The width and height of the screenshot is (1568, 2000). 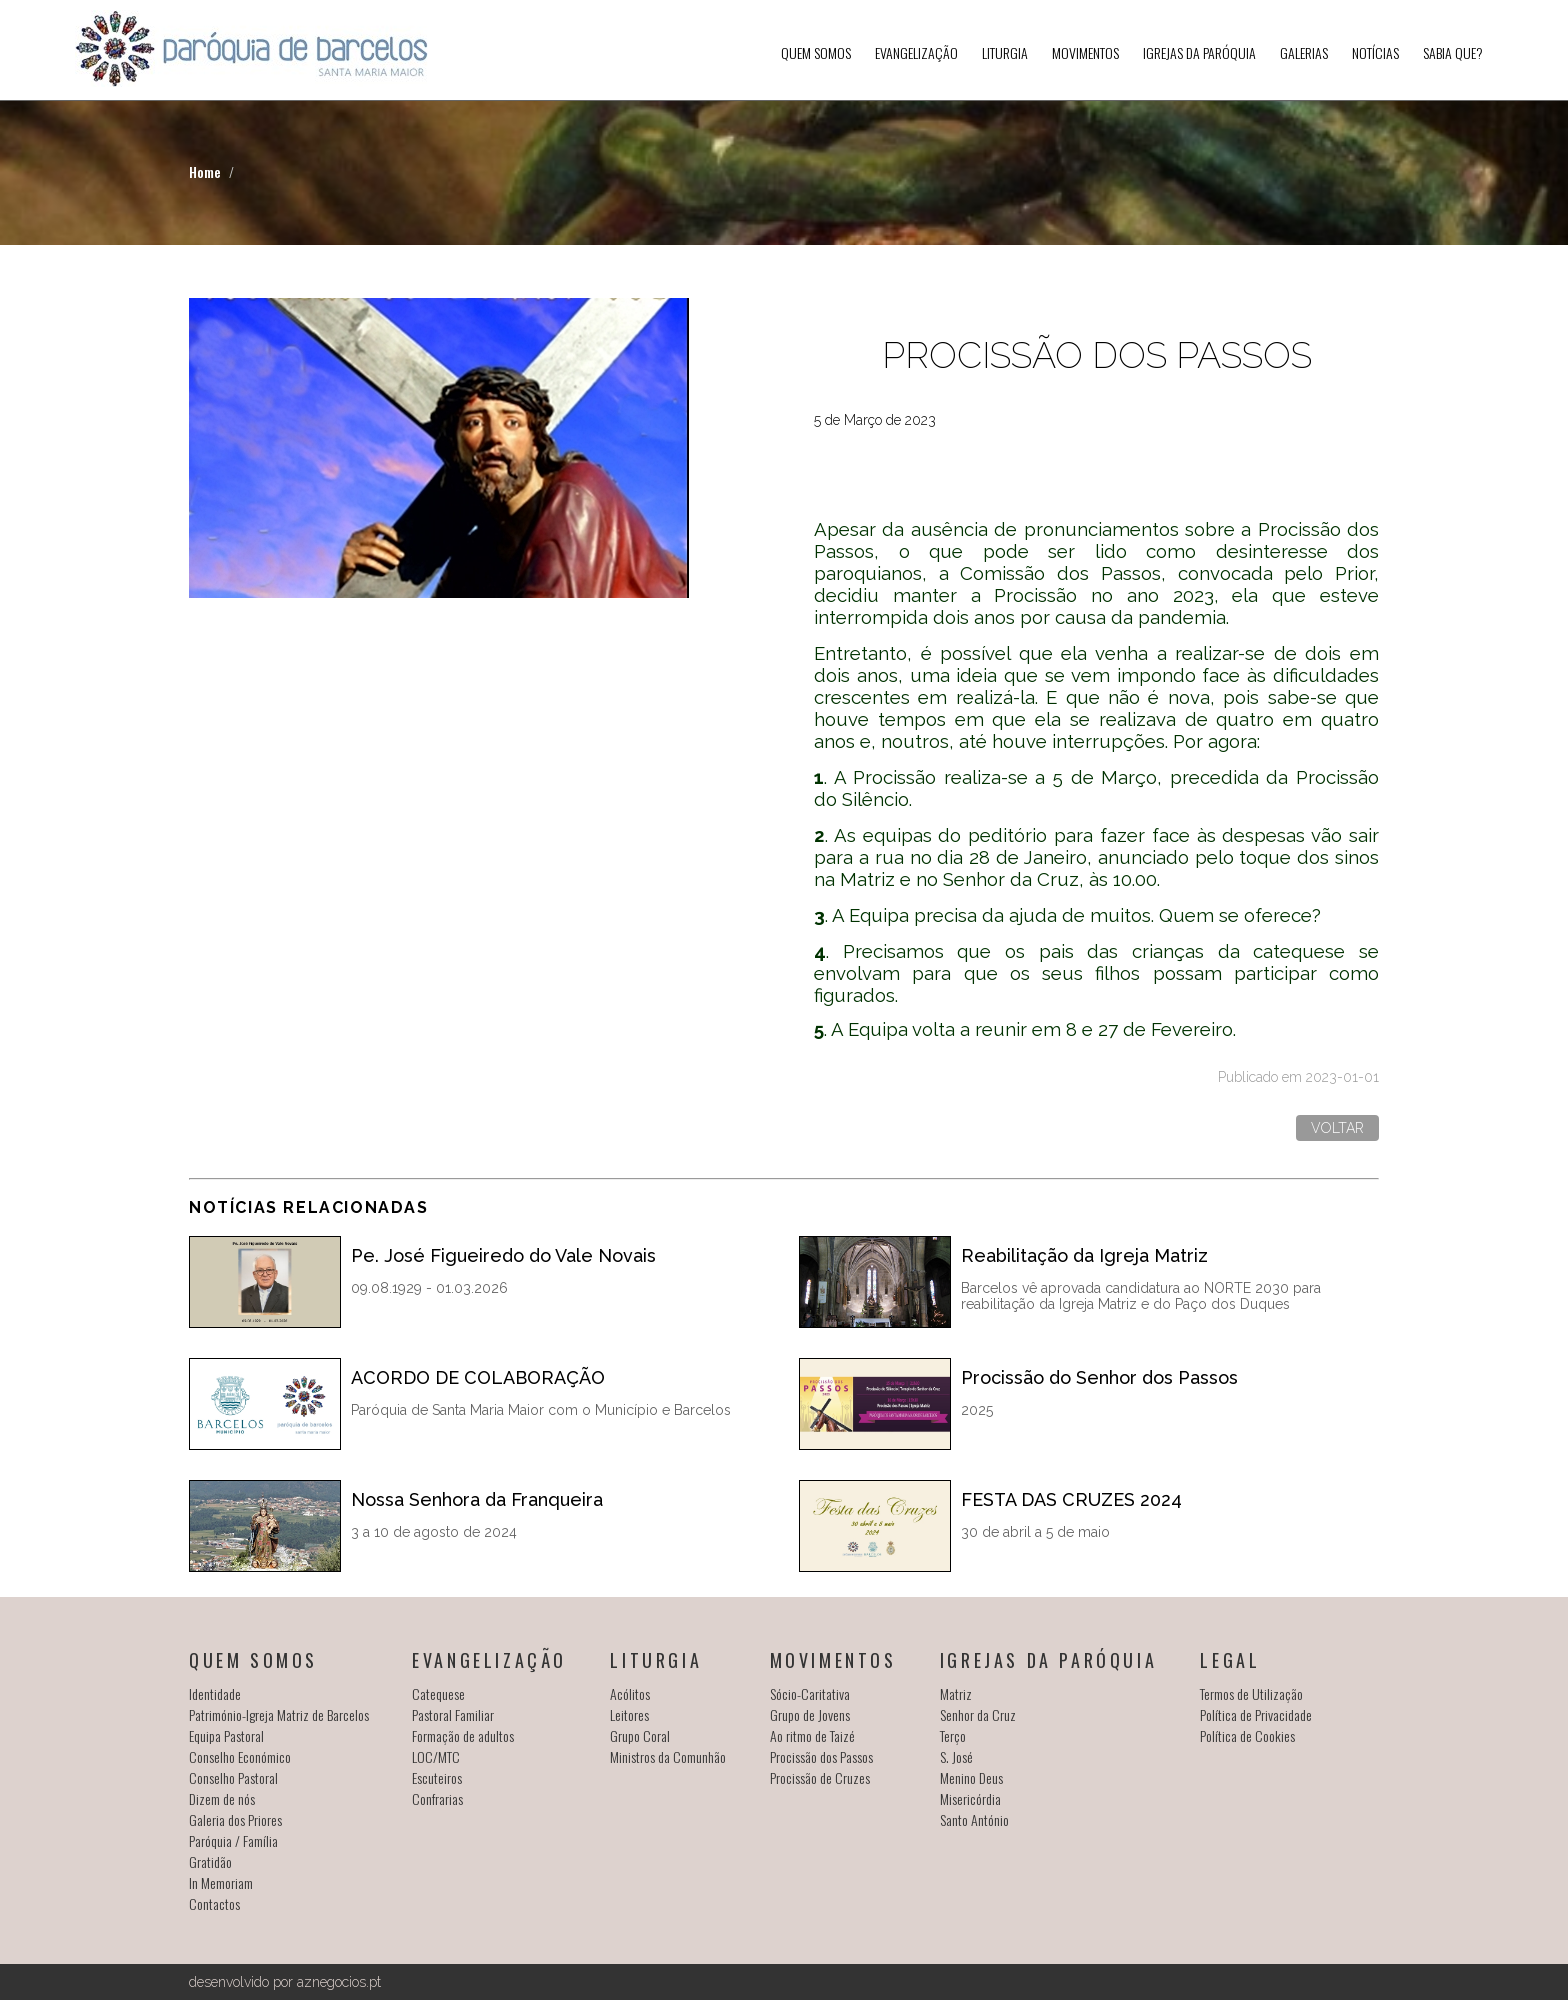 What do you see at coordinates (226, 1735) in the screenshot?
I see `Equipa Pastoral` at bounding box center [226, 1735].